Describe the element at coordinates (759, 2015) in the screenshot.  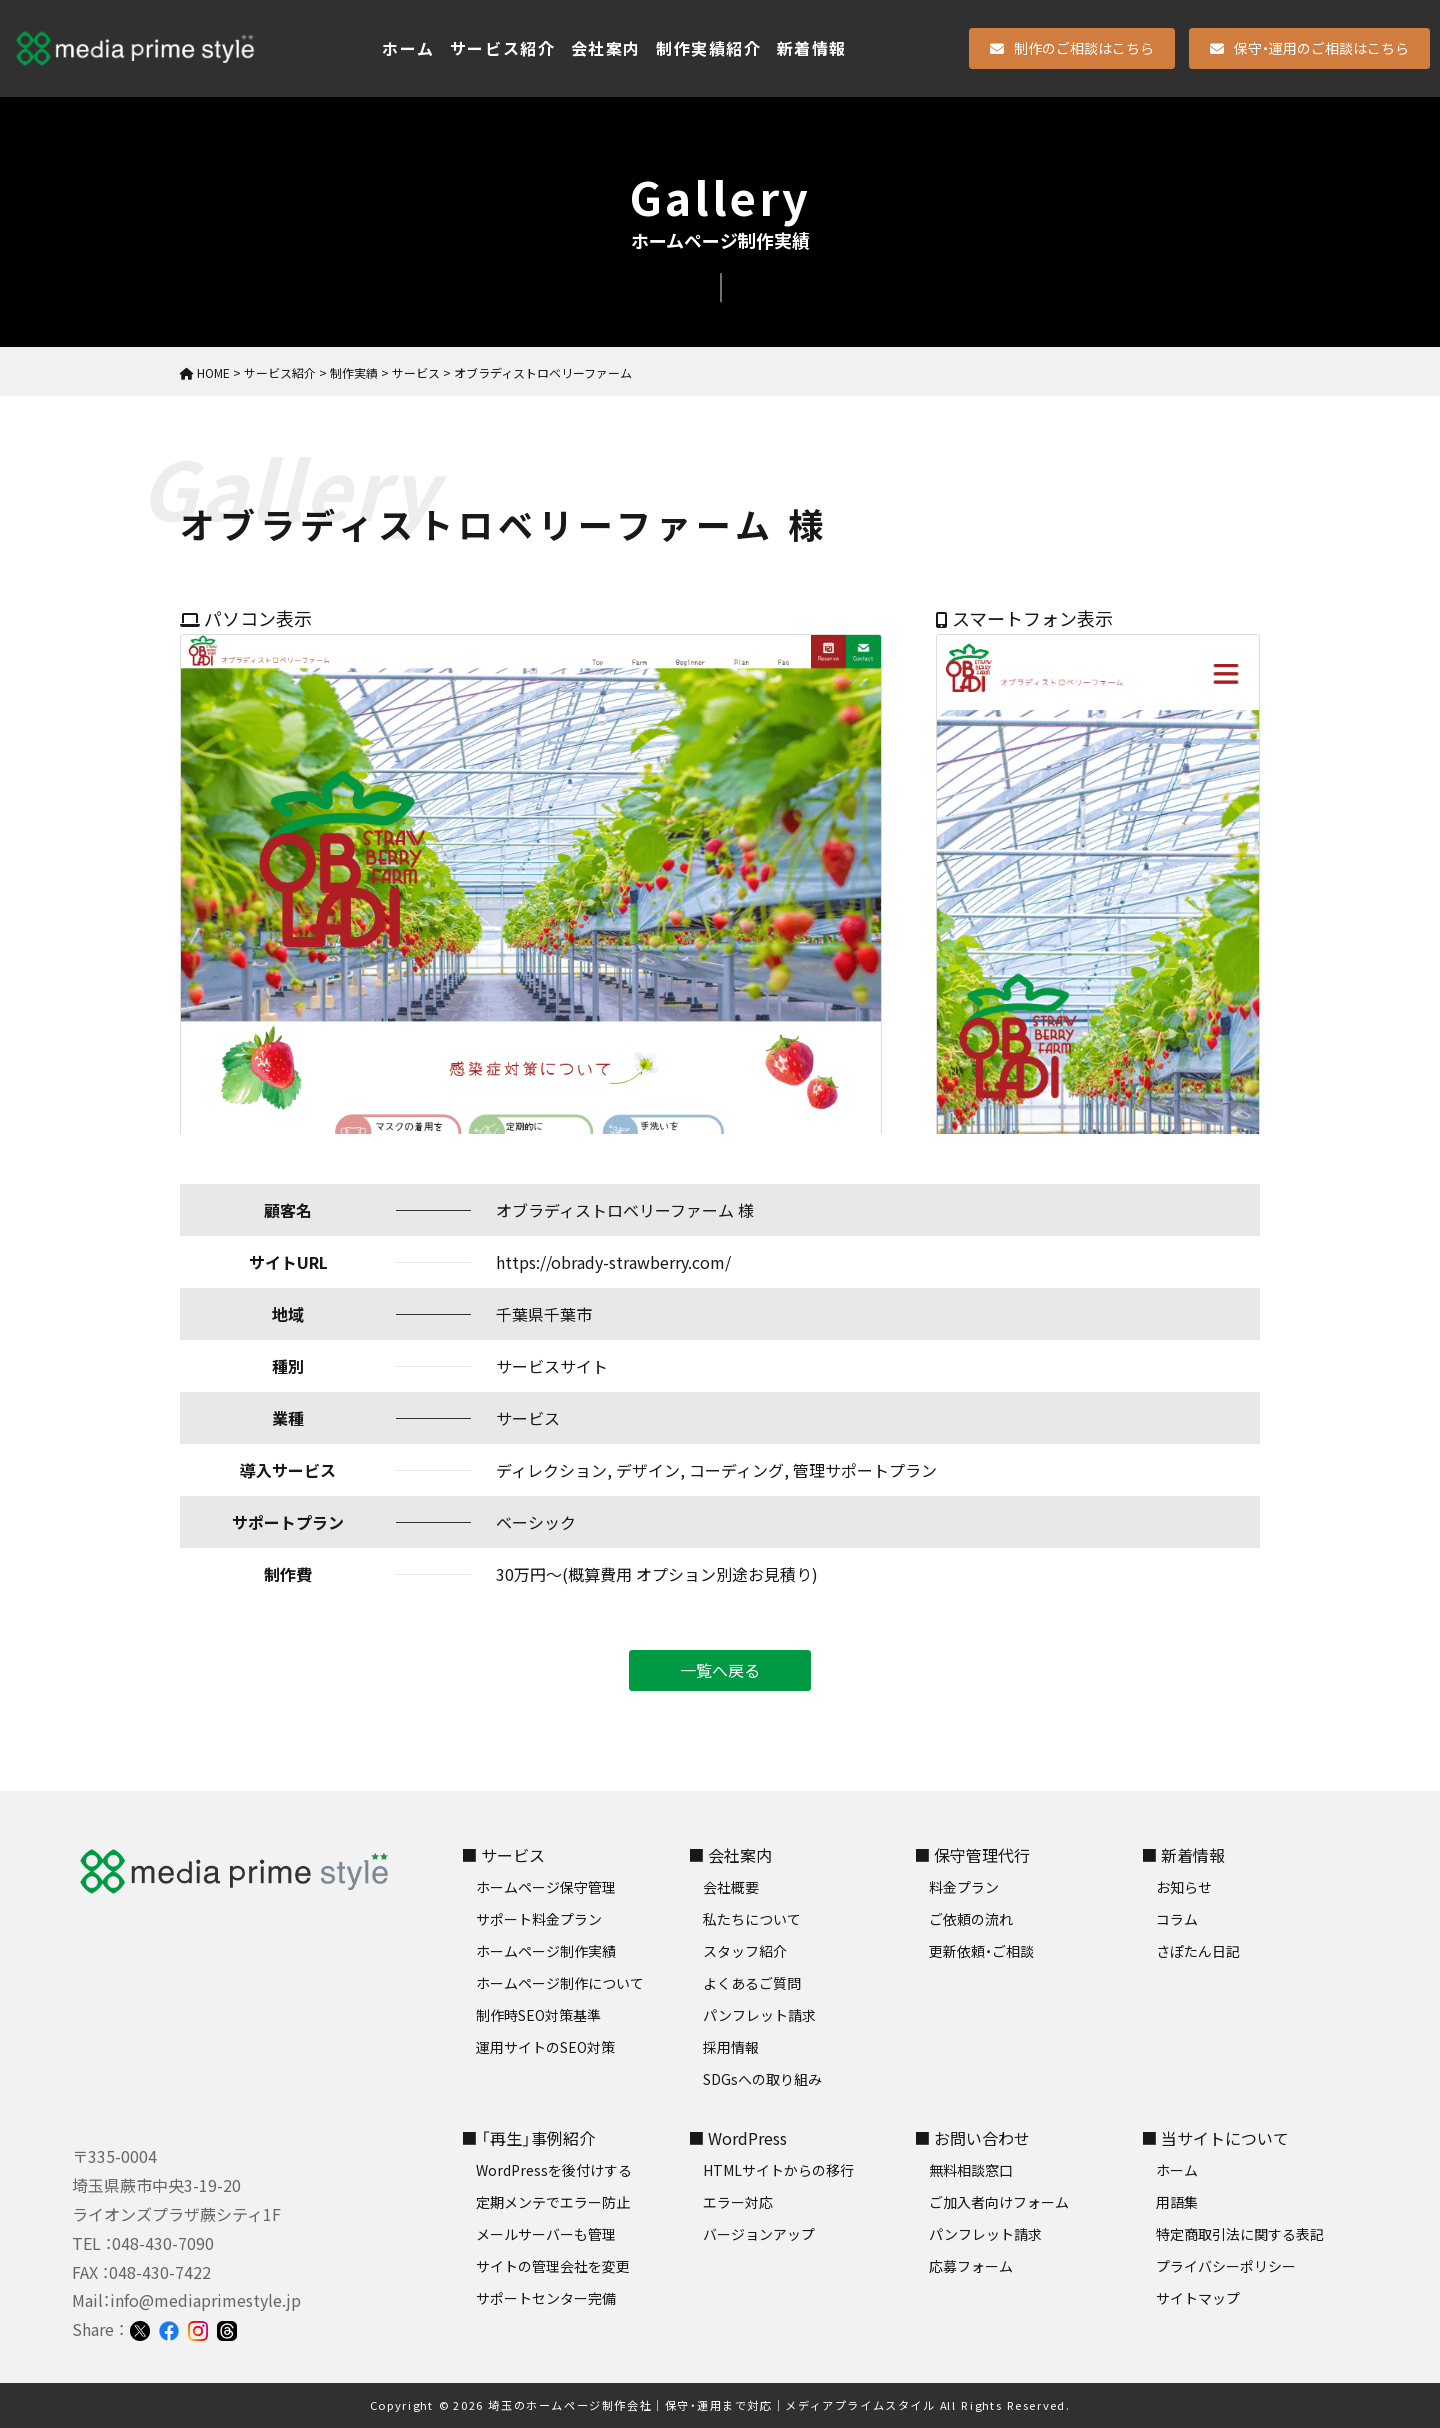
I see `パンフレット請求` at that location.